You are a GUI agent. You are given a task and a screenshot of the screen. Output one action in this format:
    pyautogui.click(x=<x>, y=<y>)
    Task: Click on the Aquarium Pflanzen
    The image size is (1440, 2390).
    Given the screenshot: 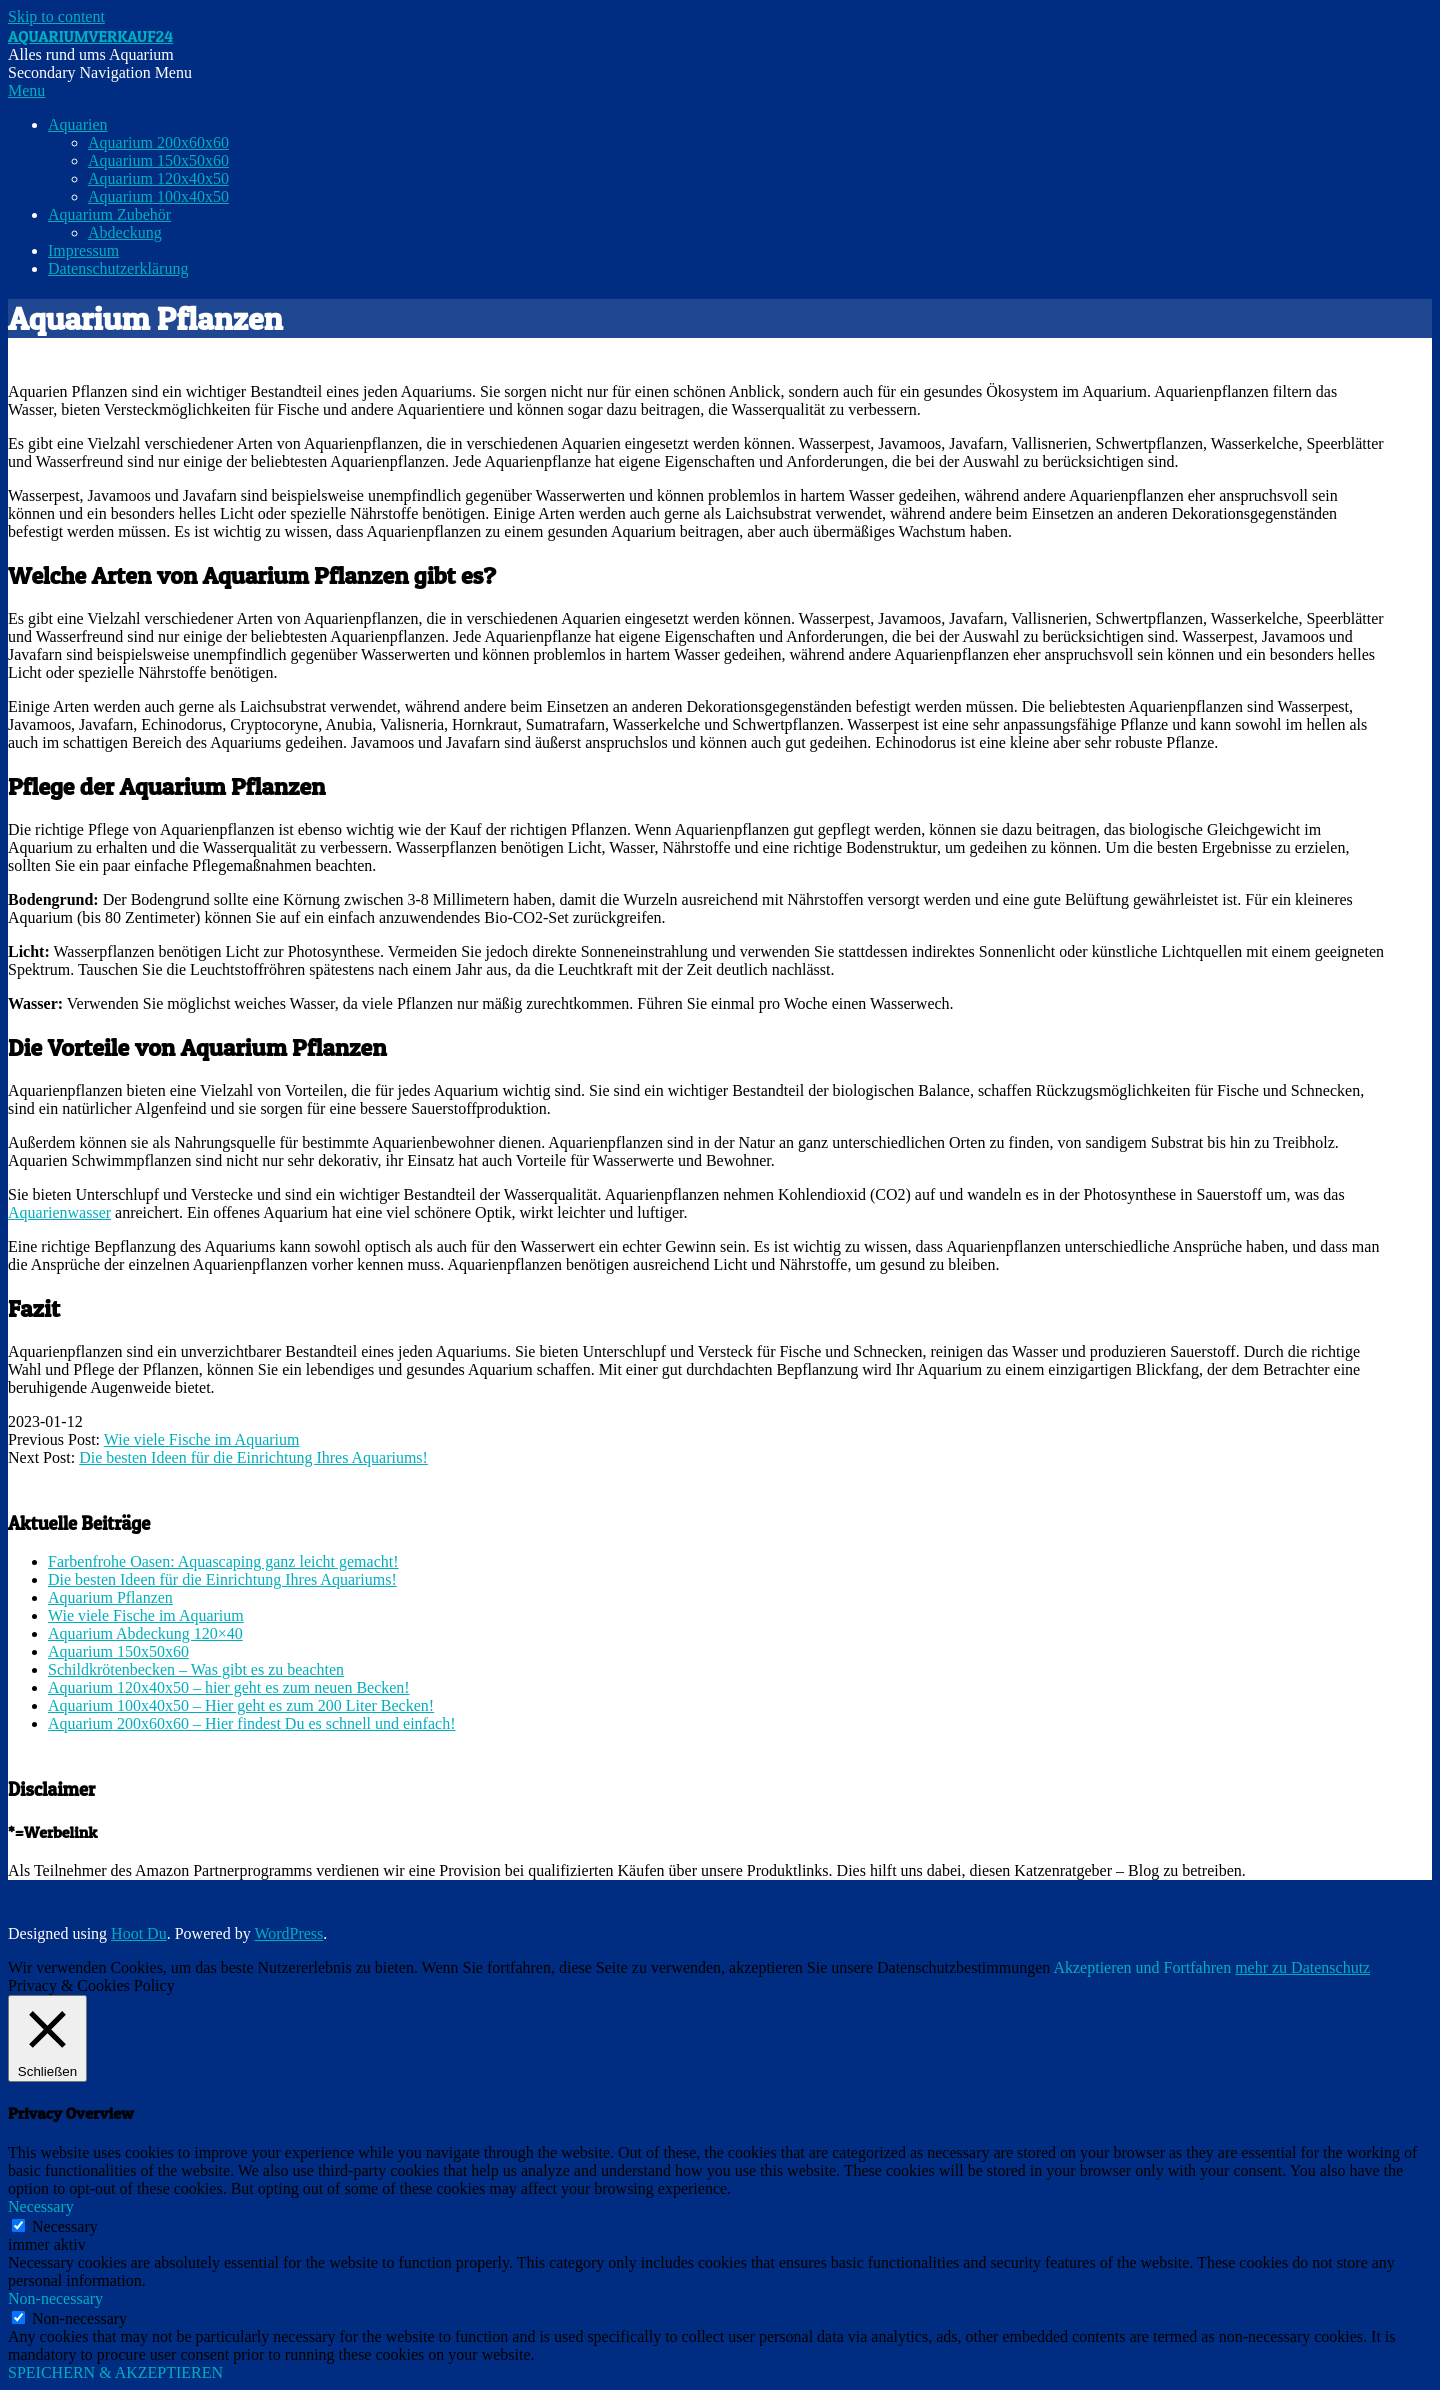 What is the action you would take?
    pyautogui.click(x=110, y=1597)
    